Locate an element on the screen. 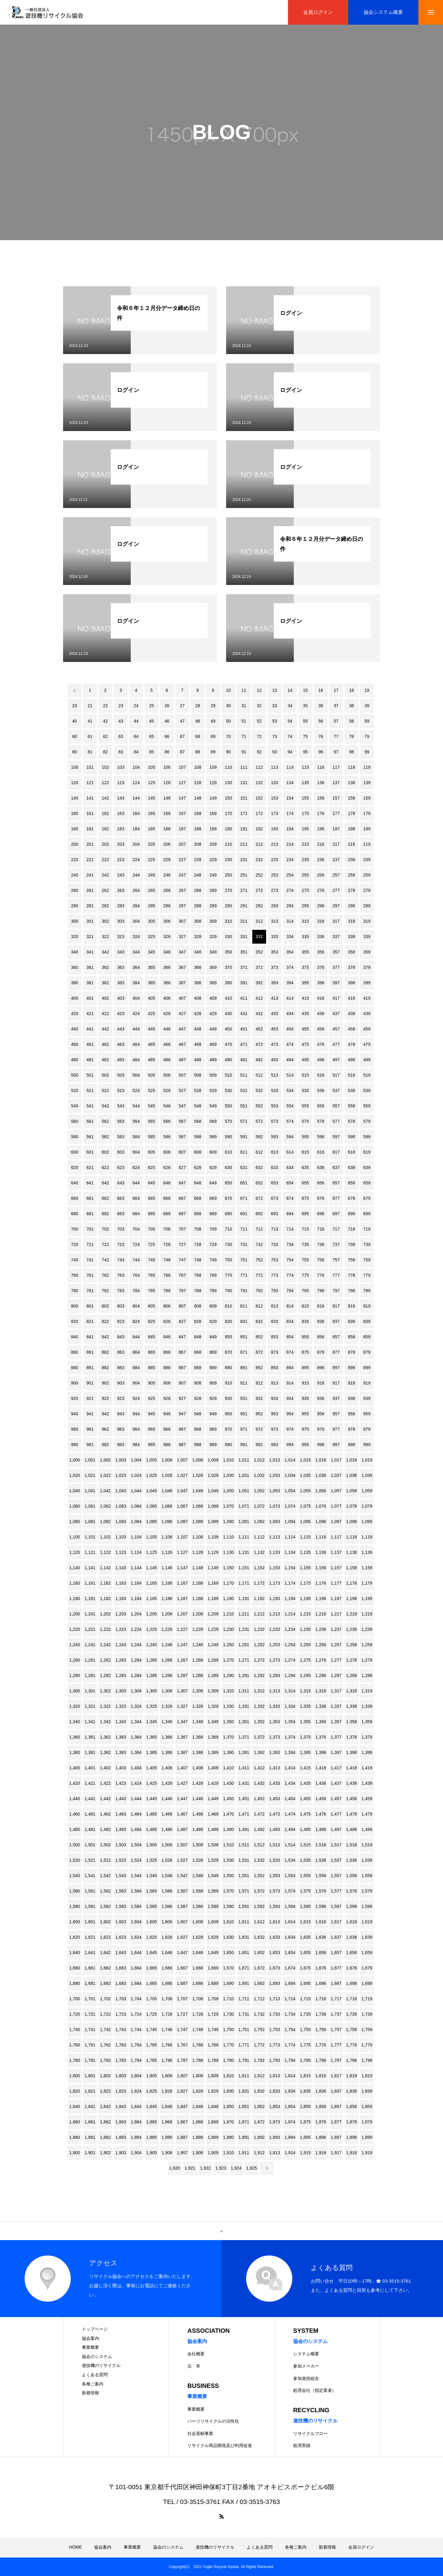 The image size is (443, 2576). 1,062 is located at coordinates (105, 1506).